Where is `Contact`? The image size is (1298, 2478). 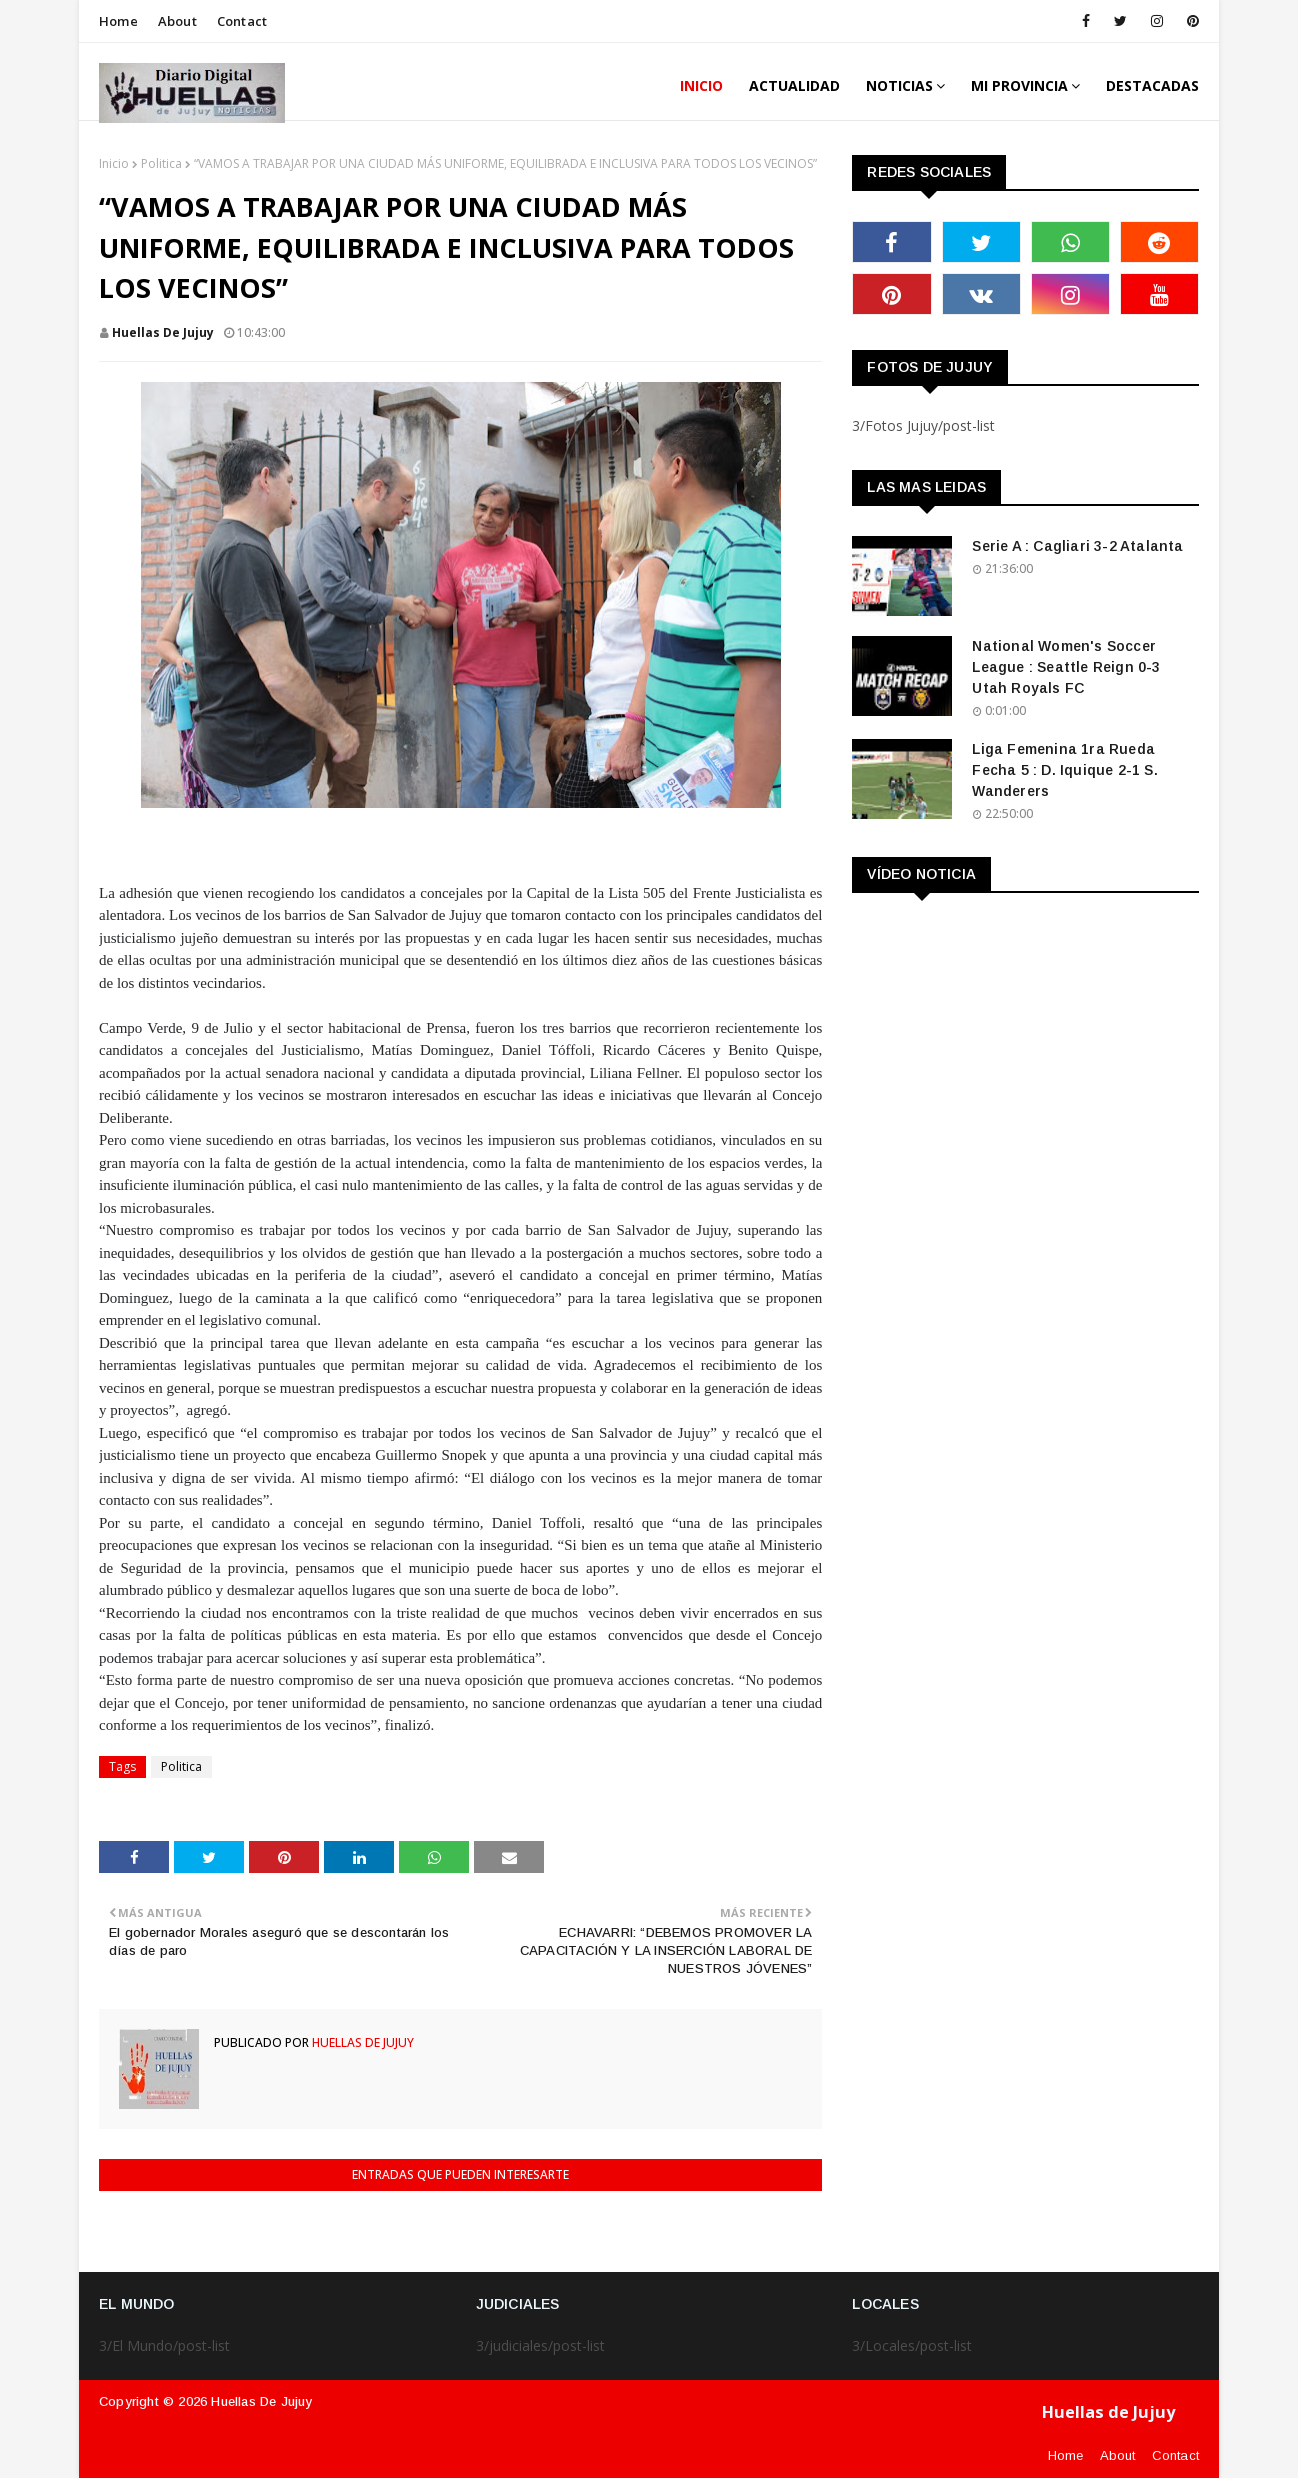 Contact is located at coordinates (242, 21).